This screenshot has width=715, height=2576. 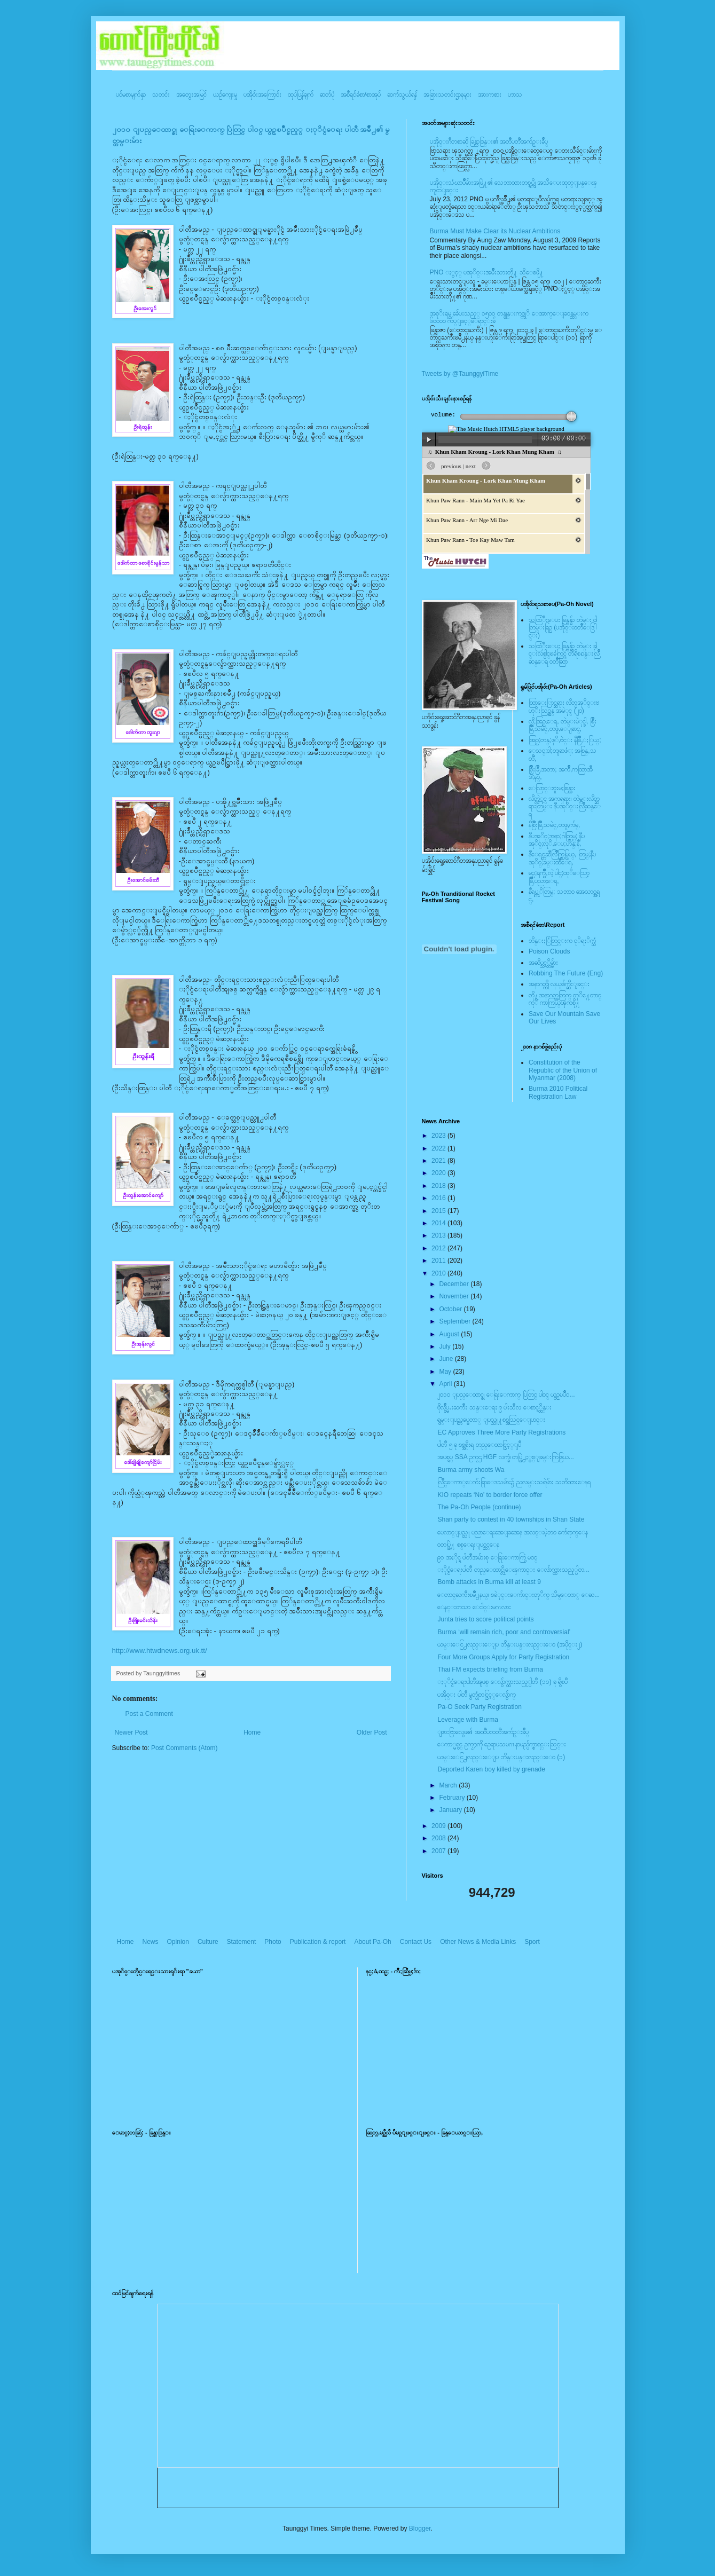 What do you see at coordinates (159, 1651) in the screenshot?
I see `http://www.htwdnews.org.uk.tt/` at bounding box center [159, 1651].